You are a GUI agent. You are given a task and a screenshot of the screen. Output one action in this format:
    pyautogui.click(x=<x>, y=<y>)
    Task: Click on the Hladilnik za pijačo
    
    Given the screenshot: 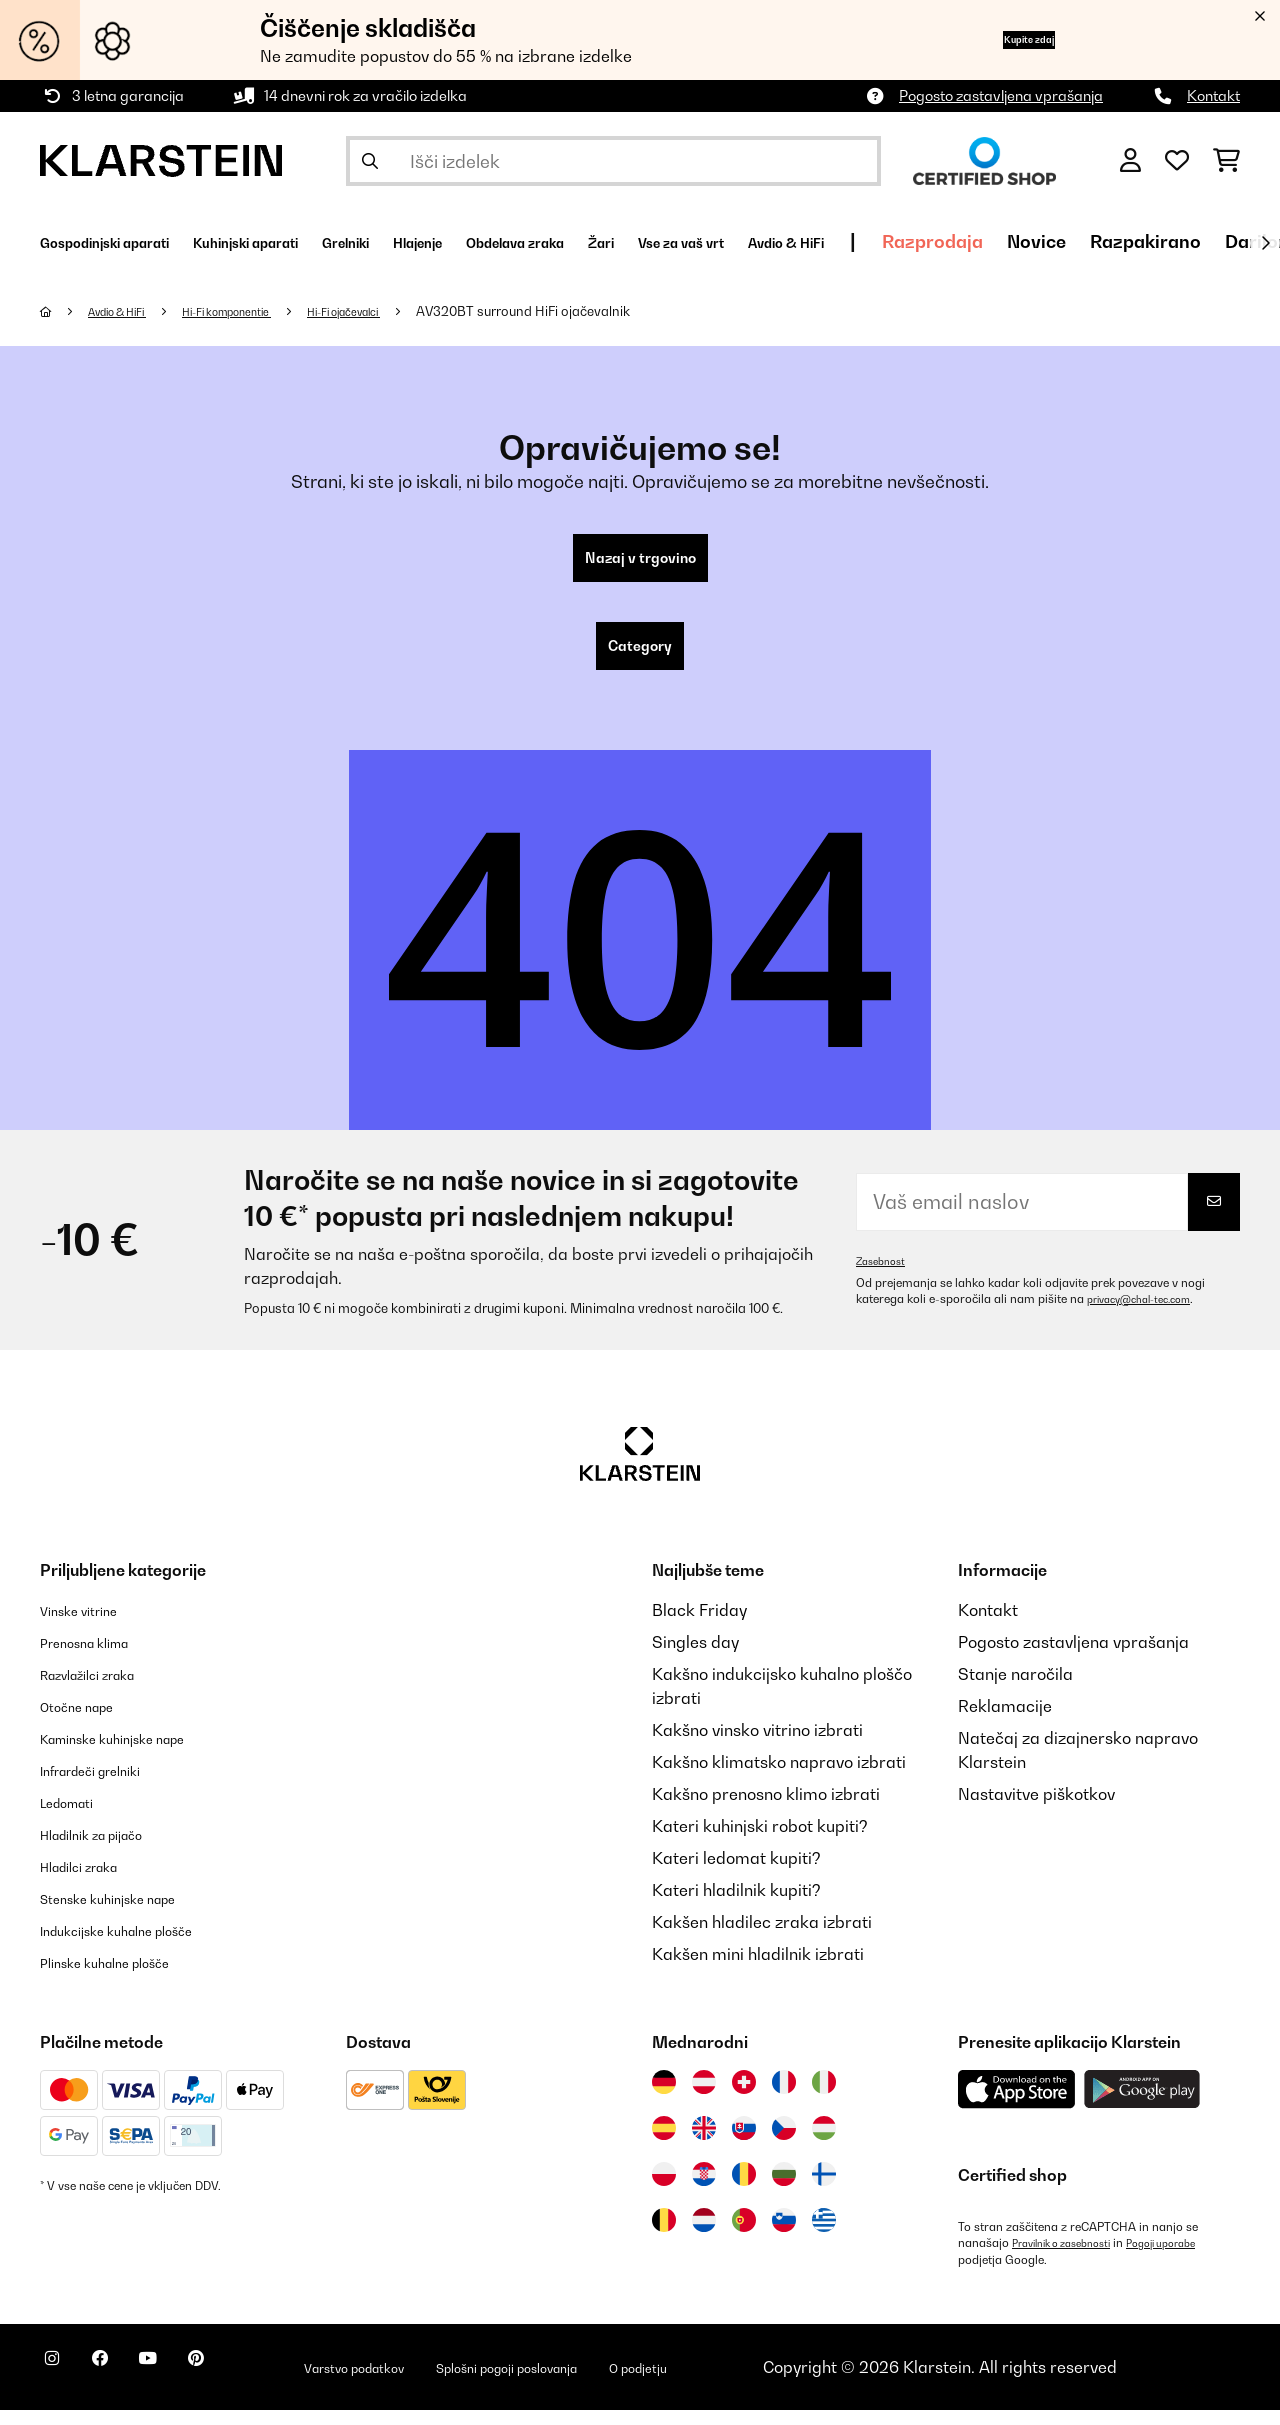 What is the action you would take?
    pyautogui.click(x=109, y=1850)
    